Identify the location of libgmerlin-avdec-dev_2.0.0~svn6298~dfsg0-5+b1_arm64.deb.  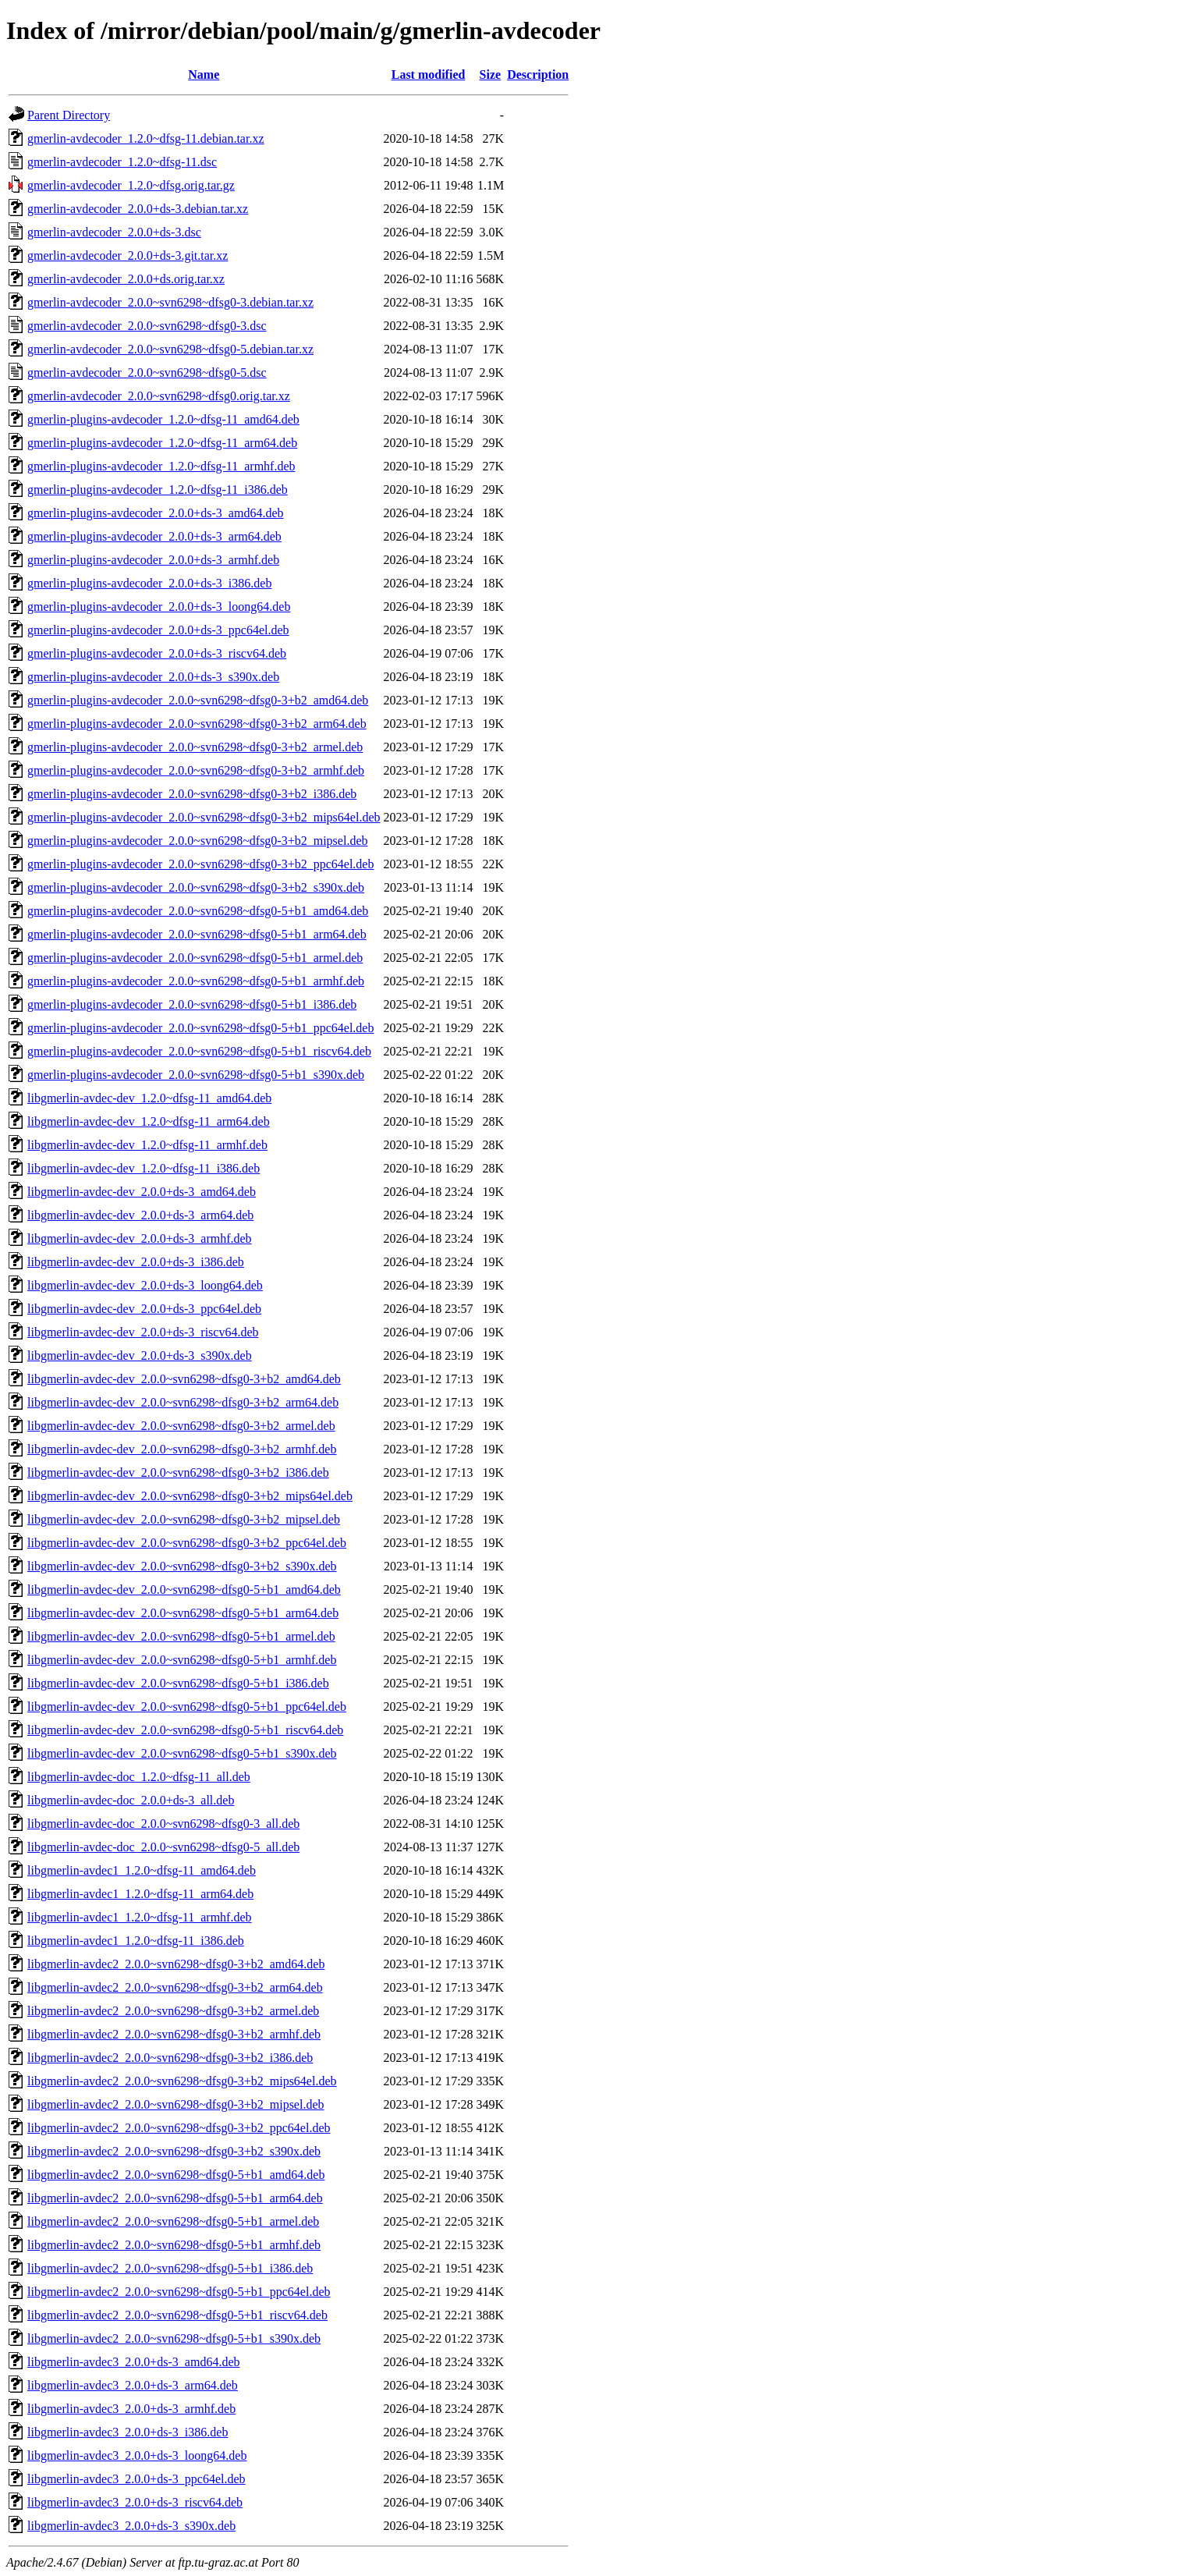
(182, 1613).